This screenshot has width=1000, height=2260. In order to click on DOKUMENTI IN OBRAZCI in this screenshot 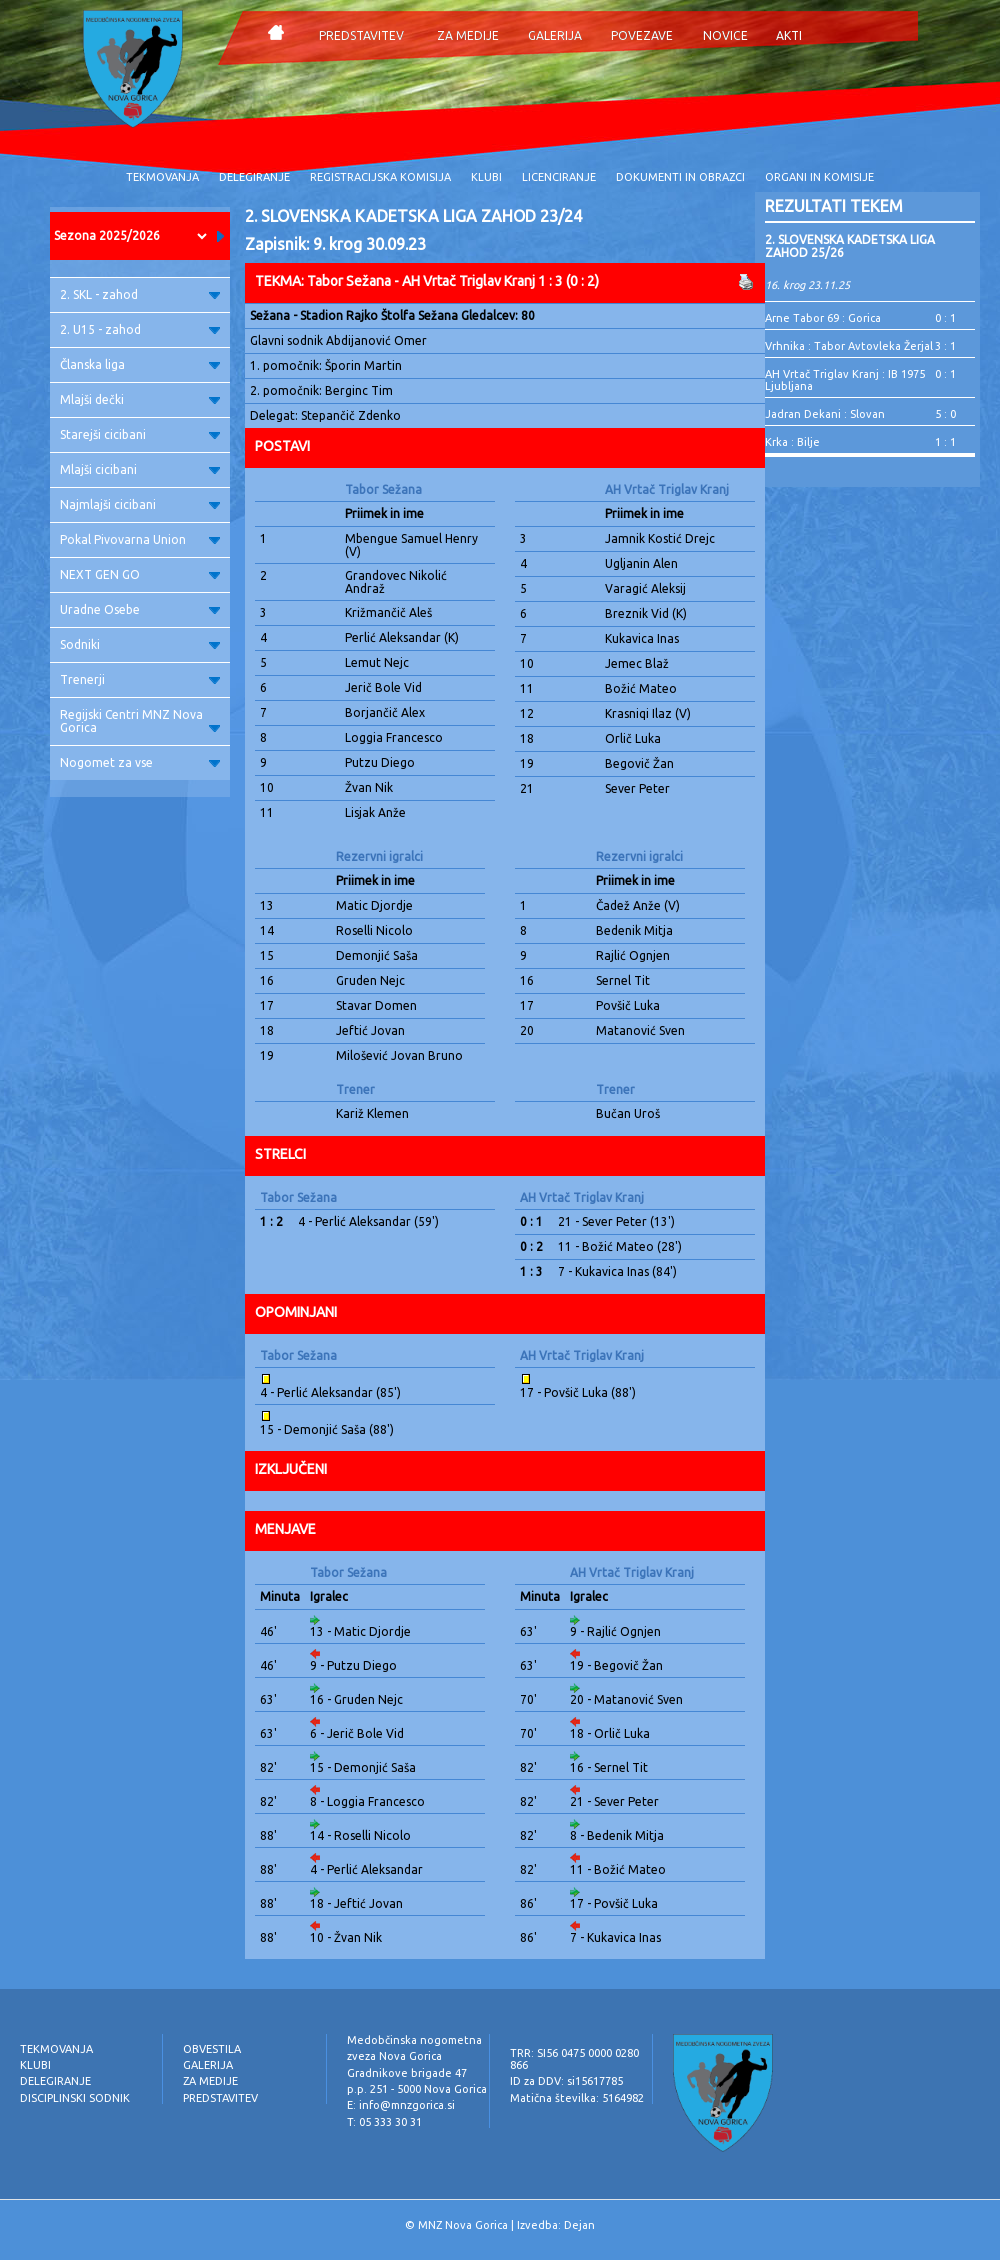, I will do `click(680, 177)`.